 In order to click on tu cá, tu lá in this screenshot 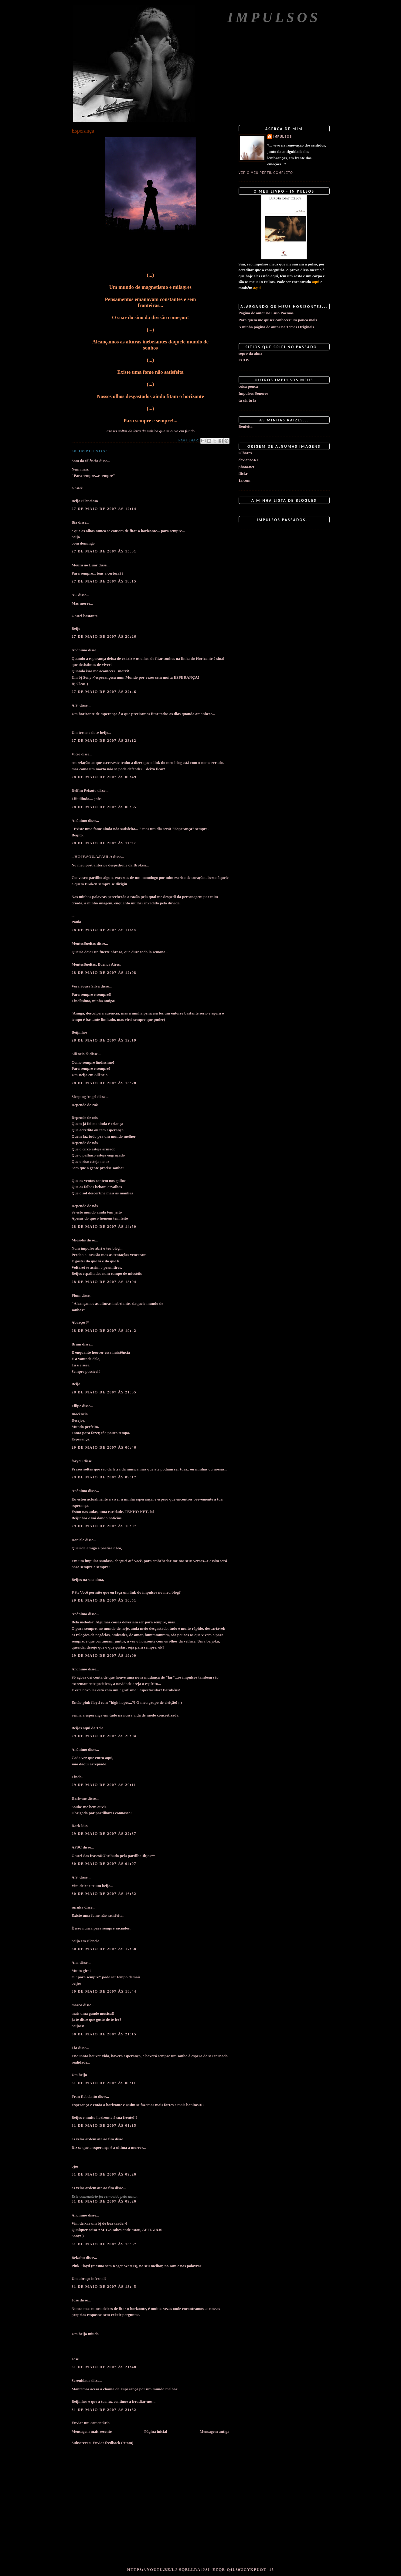, I will do `click(248, 400)`.